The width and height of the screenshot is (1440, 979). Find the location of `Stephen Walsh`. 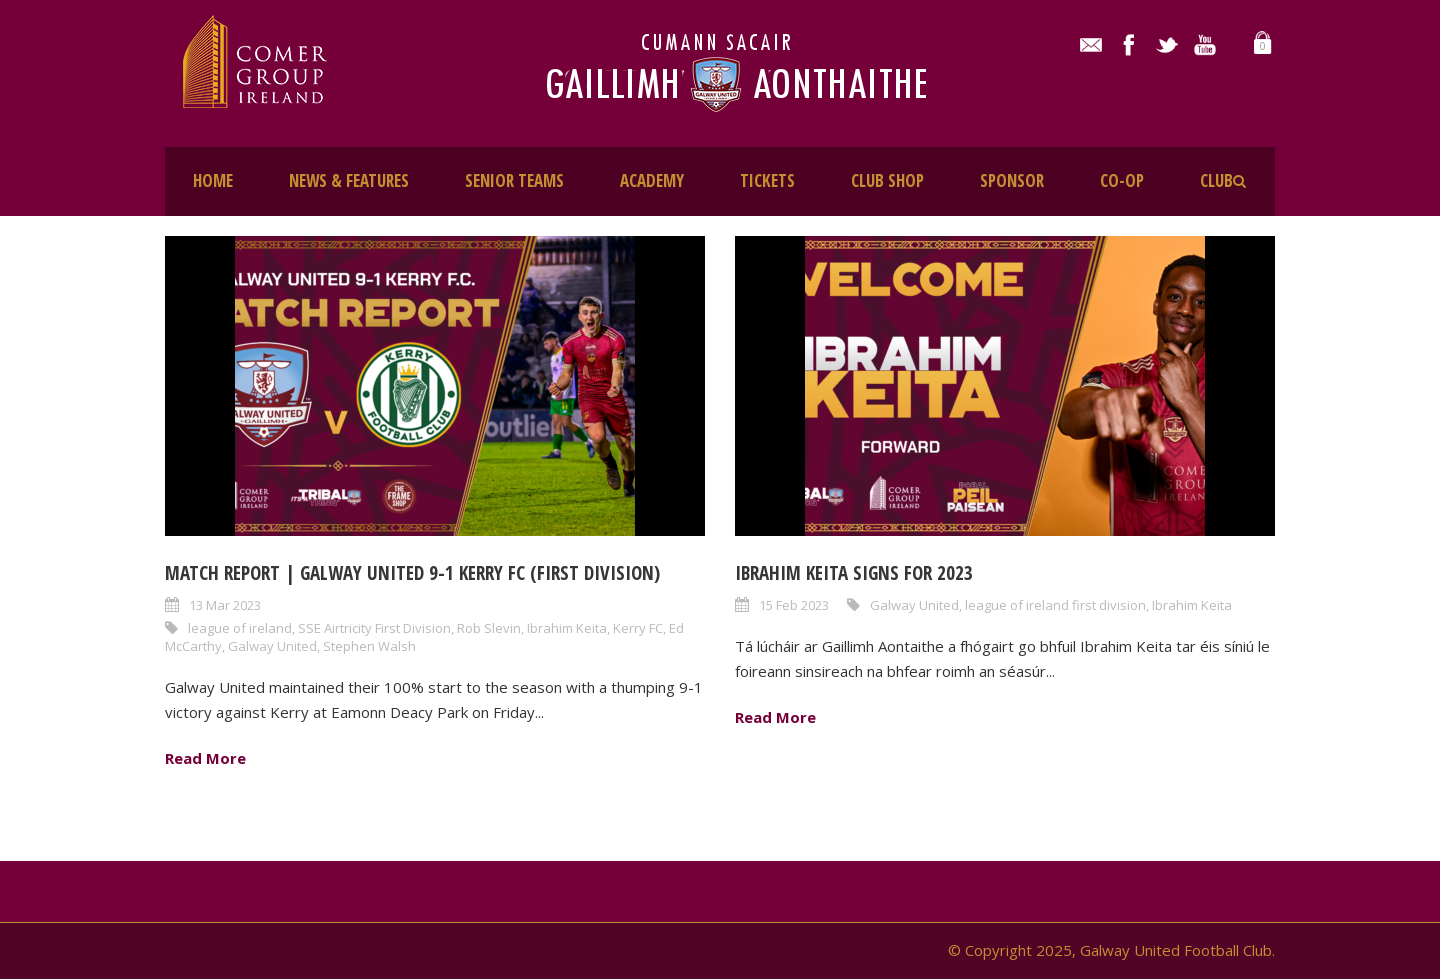

Stephen Walsh is located at coordinates (369, 646).